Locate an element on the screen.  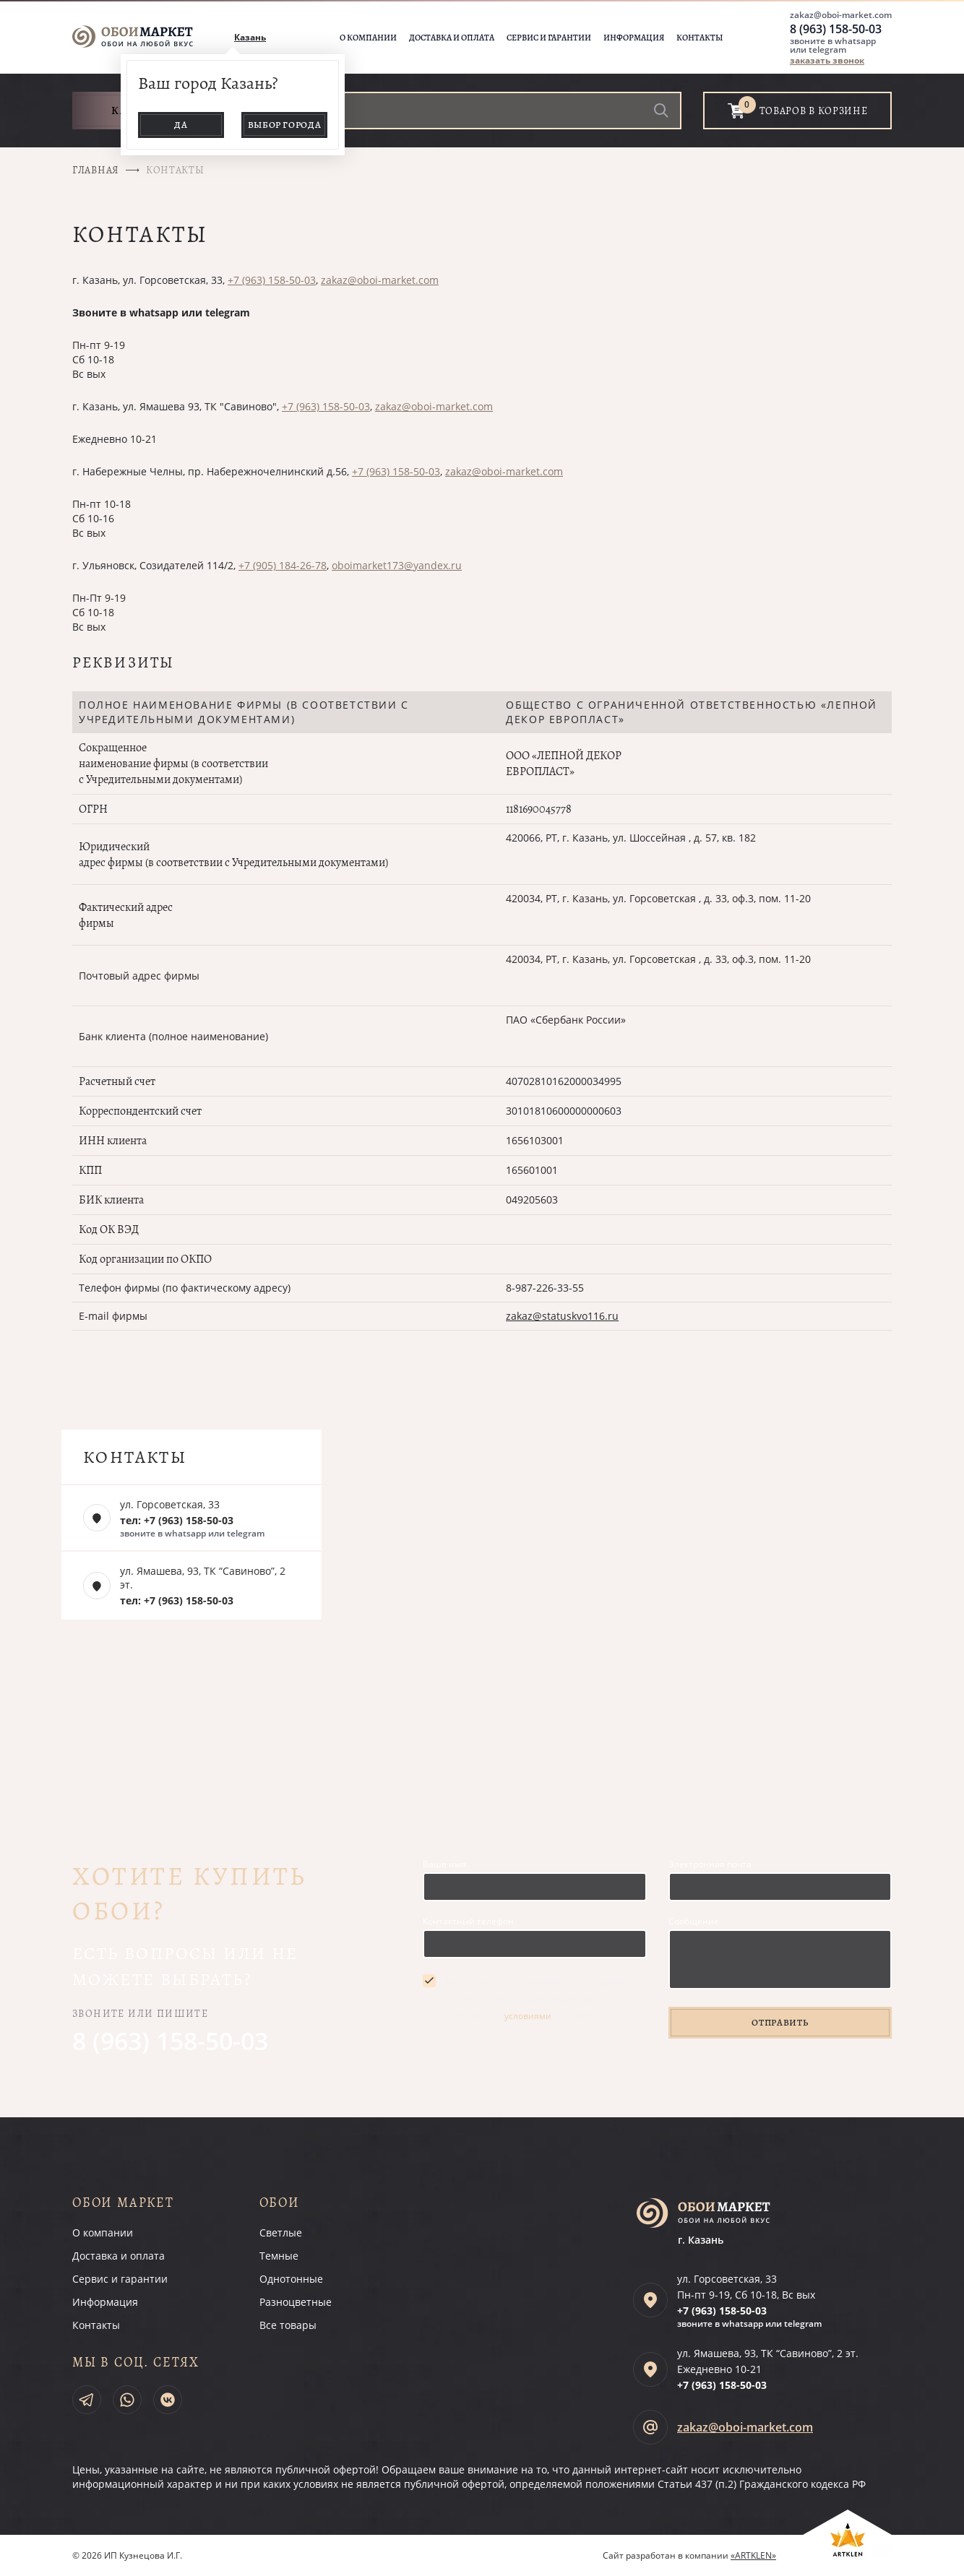
тел: +7 (963) 158-50-03 is located at coordinates (176, 1520).